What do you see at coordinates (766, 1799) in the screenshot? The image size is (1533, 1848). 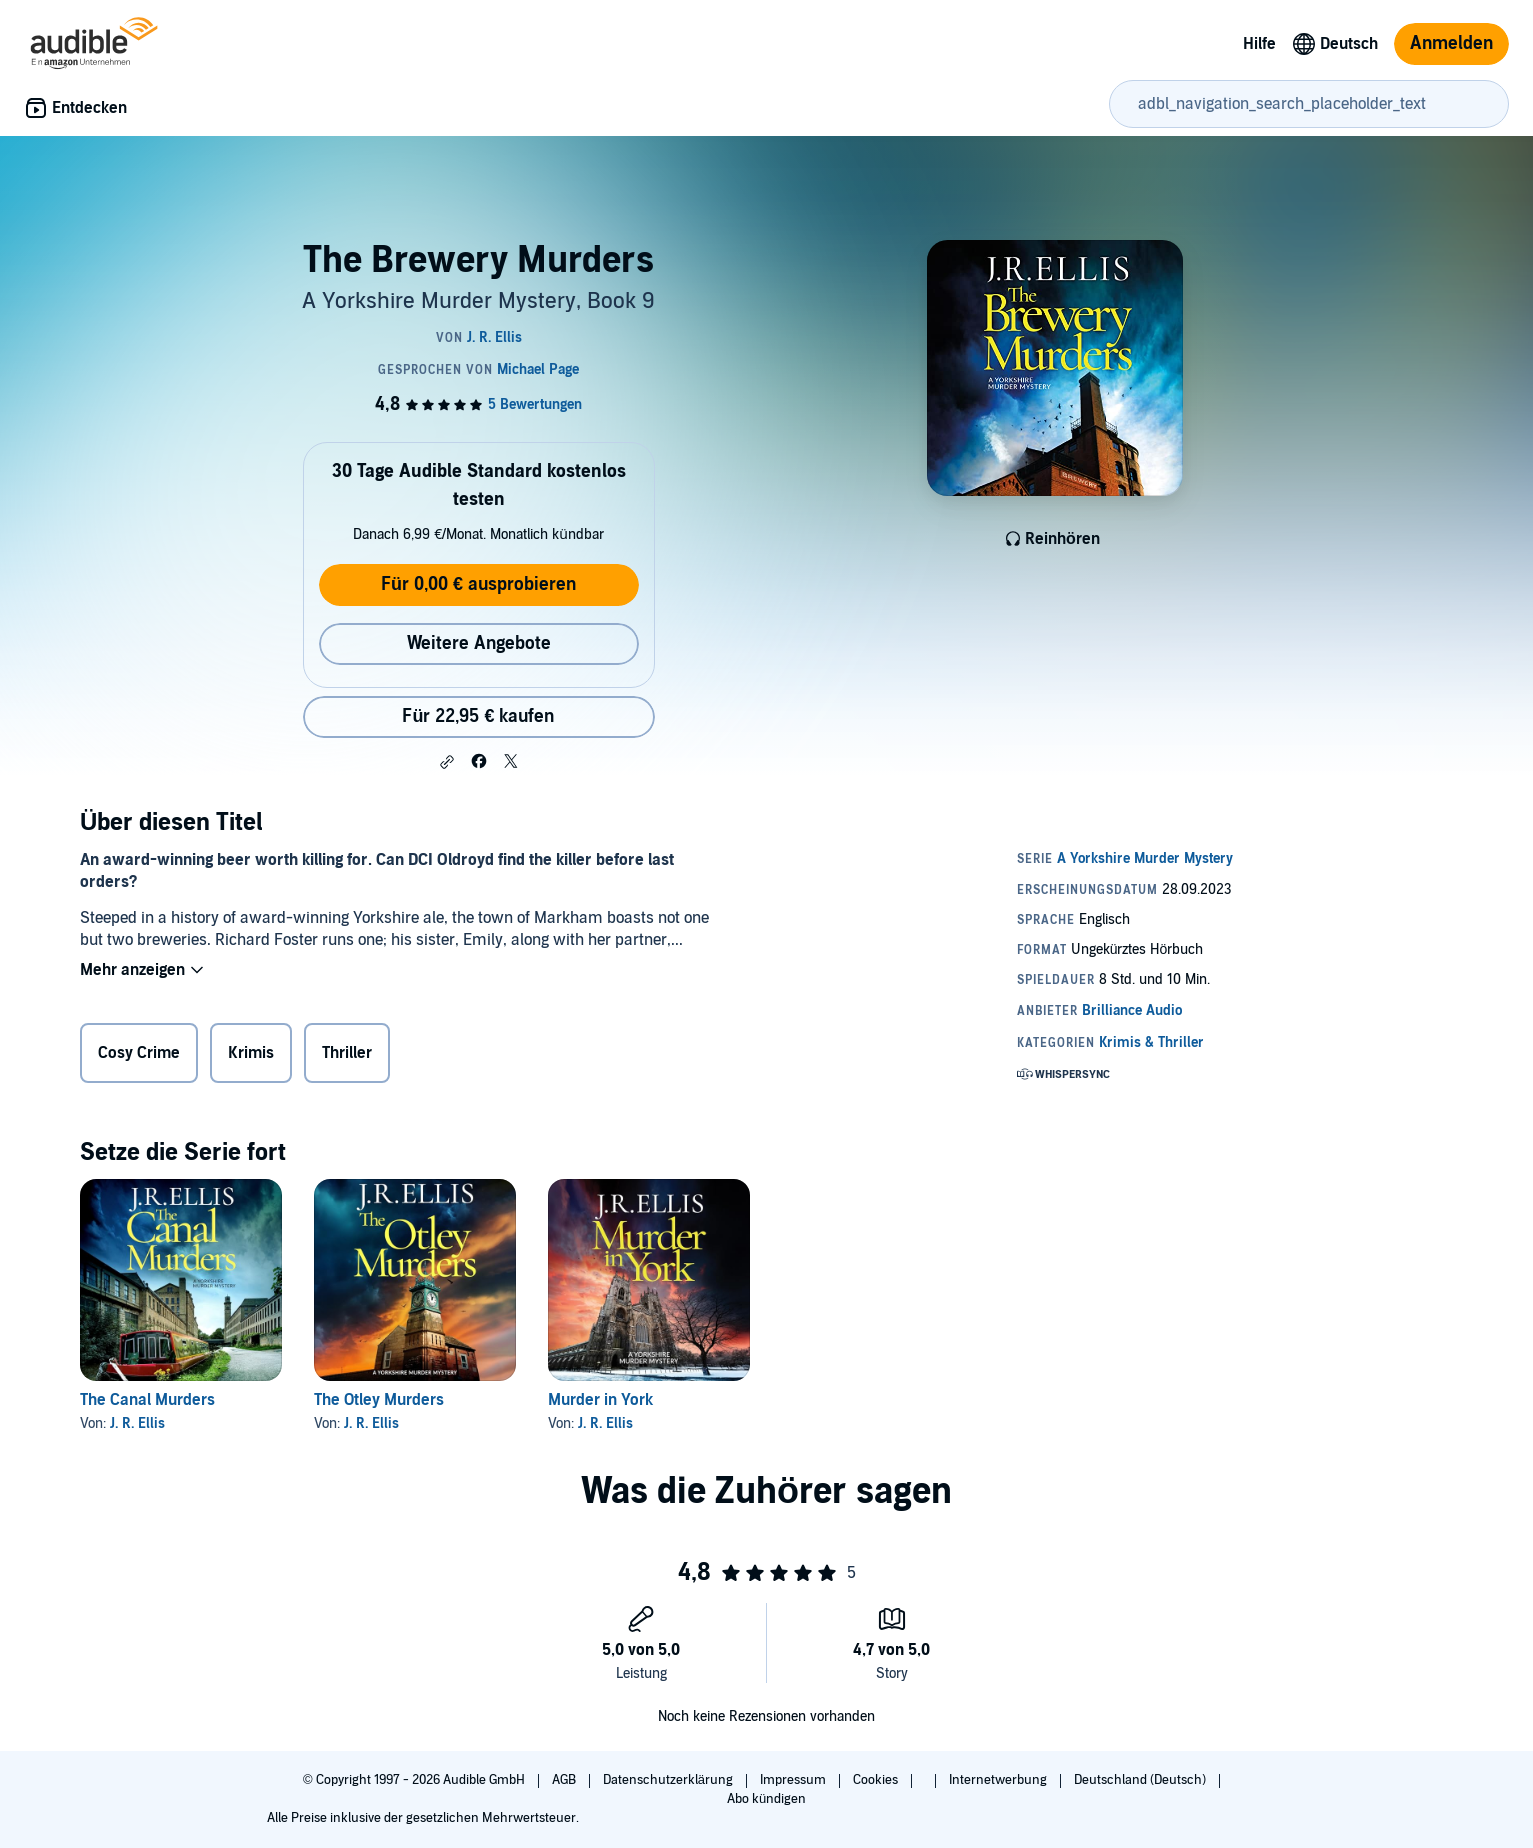 I see `Abo kündigen` at bounding box center [766, 1799].